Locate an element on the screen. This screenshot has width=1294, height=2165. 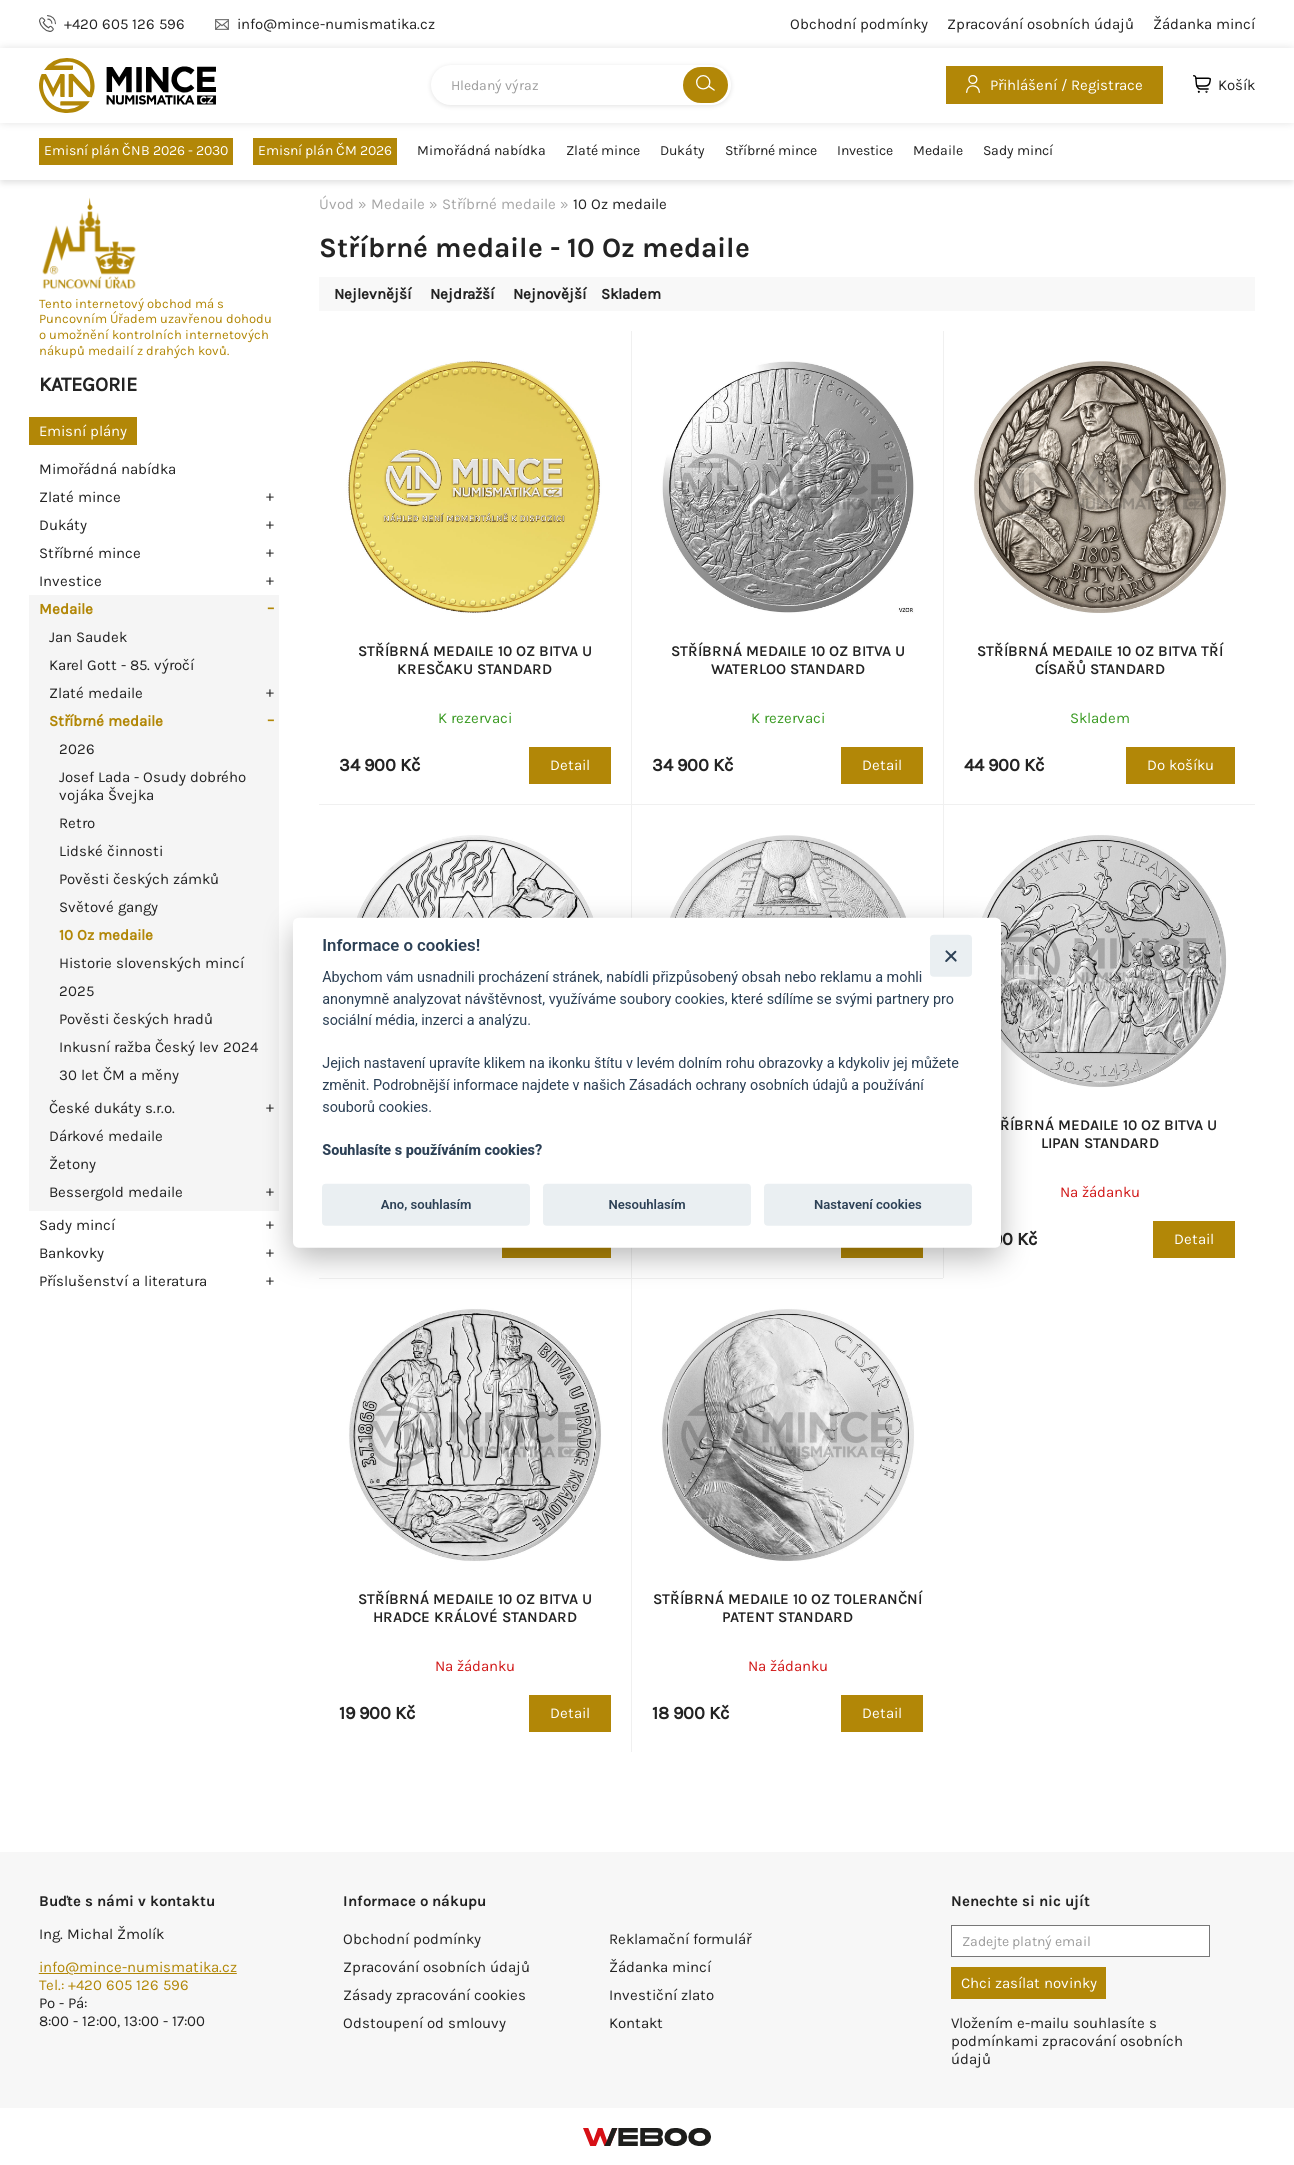
Pověsti českých hradů is located at coordinates (136, 1019).